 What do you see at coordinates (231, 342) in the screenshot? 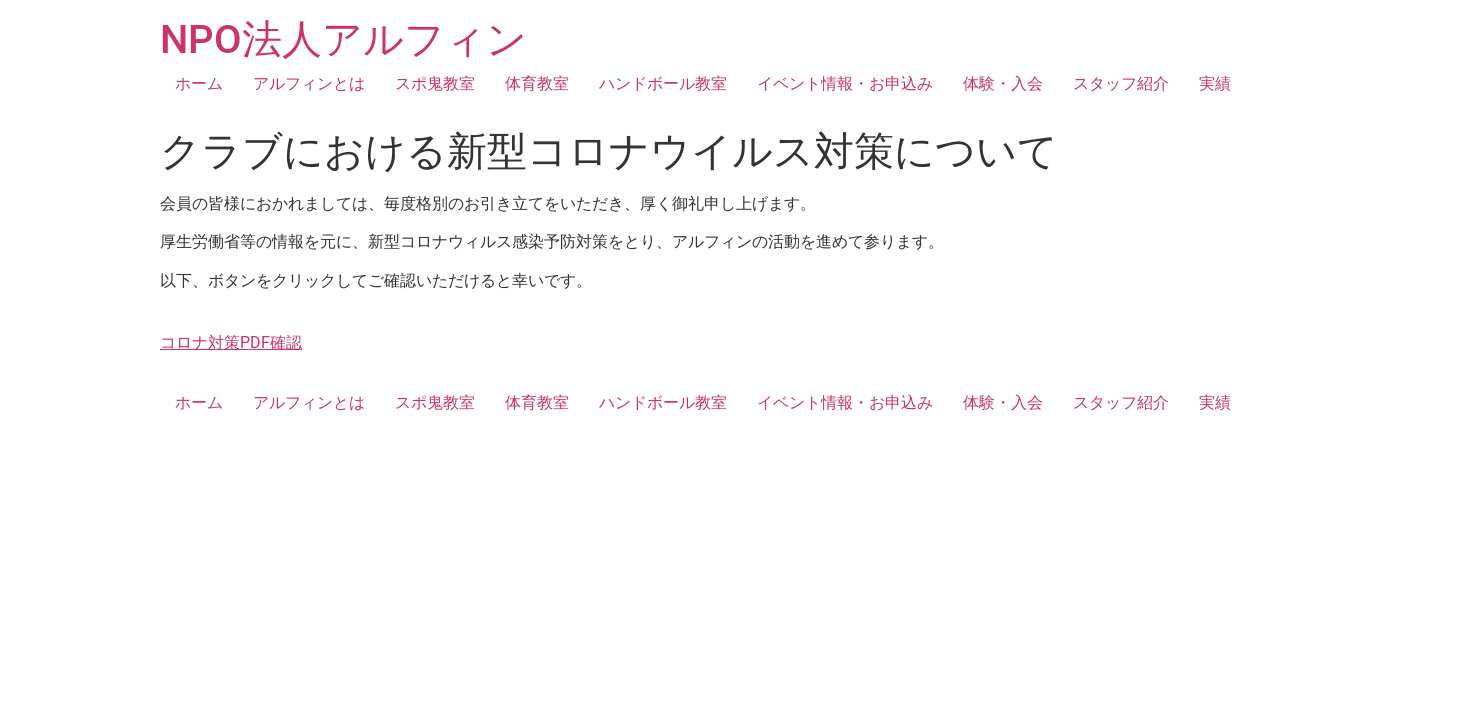
I see `コロナ対策PDF確認 [button]` at bounding box center [231, 342].